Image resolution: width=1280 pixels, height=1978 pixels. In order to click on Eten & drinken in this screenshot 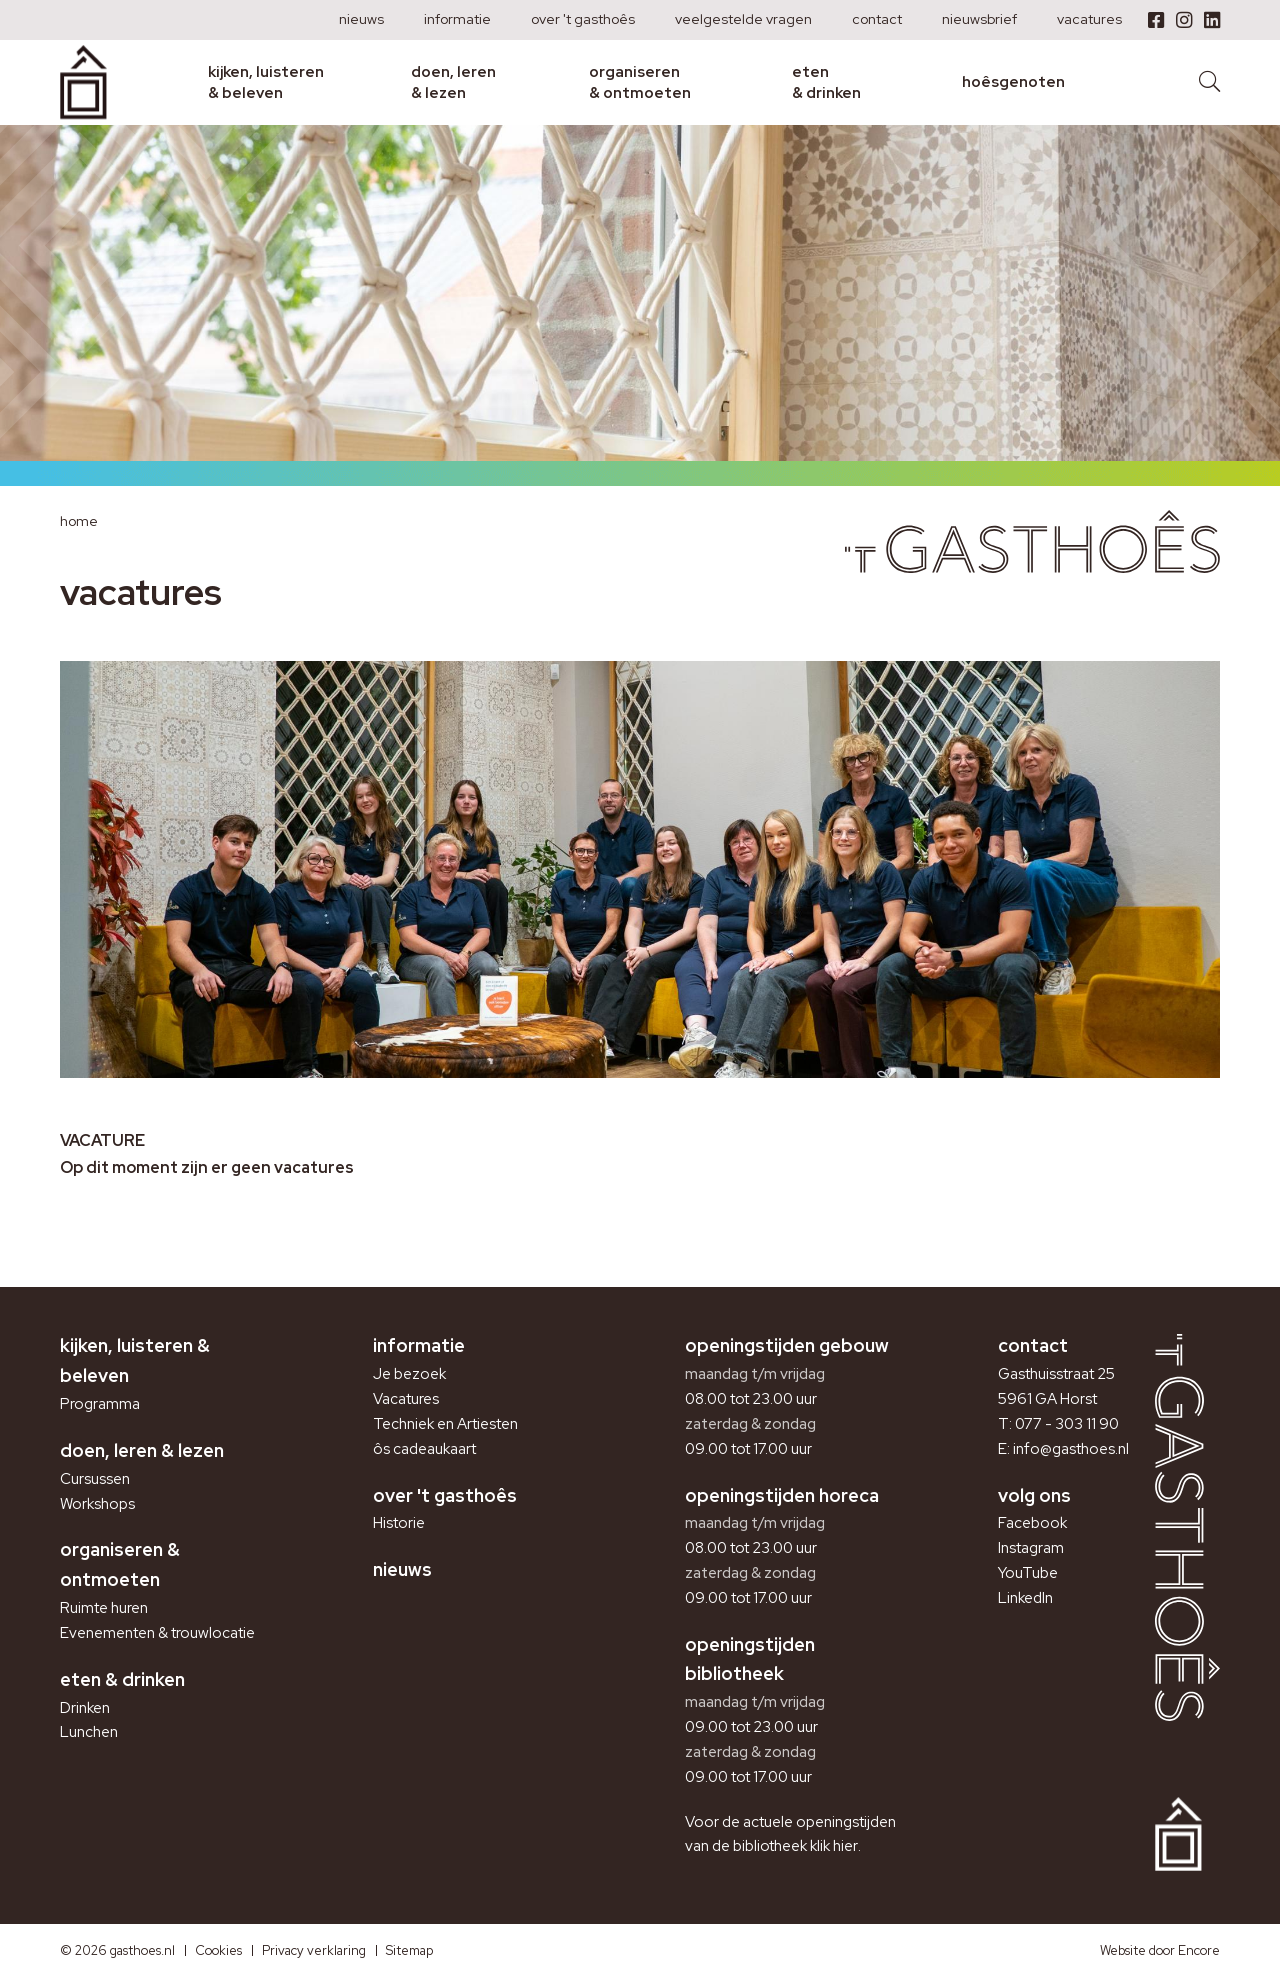, I will do `click(826, 82)`.